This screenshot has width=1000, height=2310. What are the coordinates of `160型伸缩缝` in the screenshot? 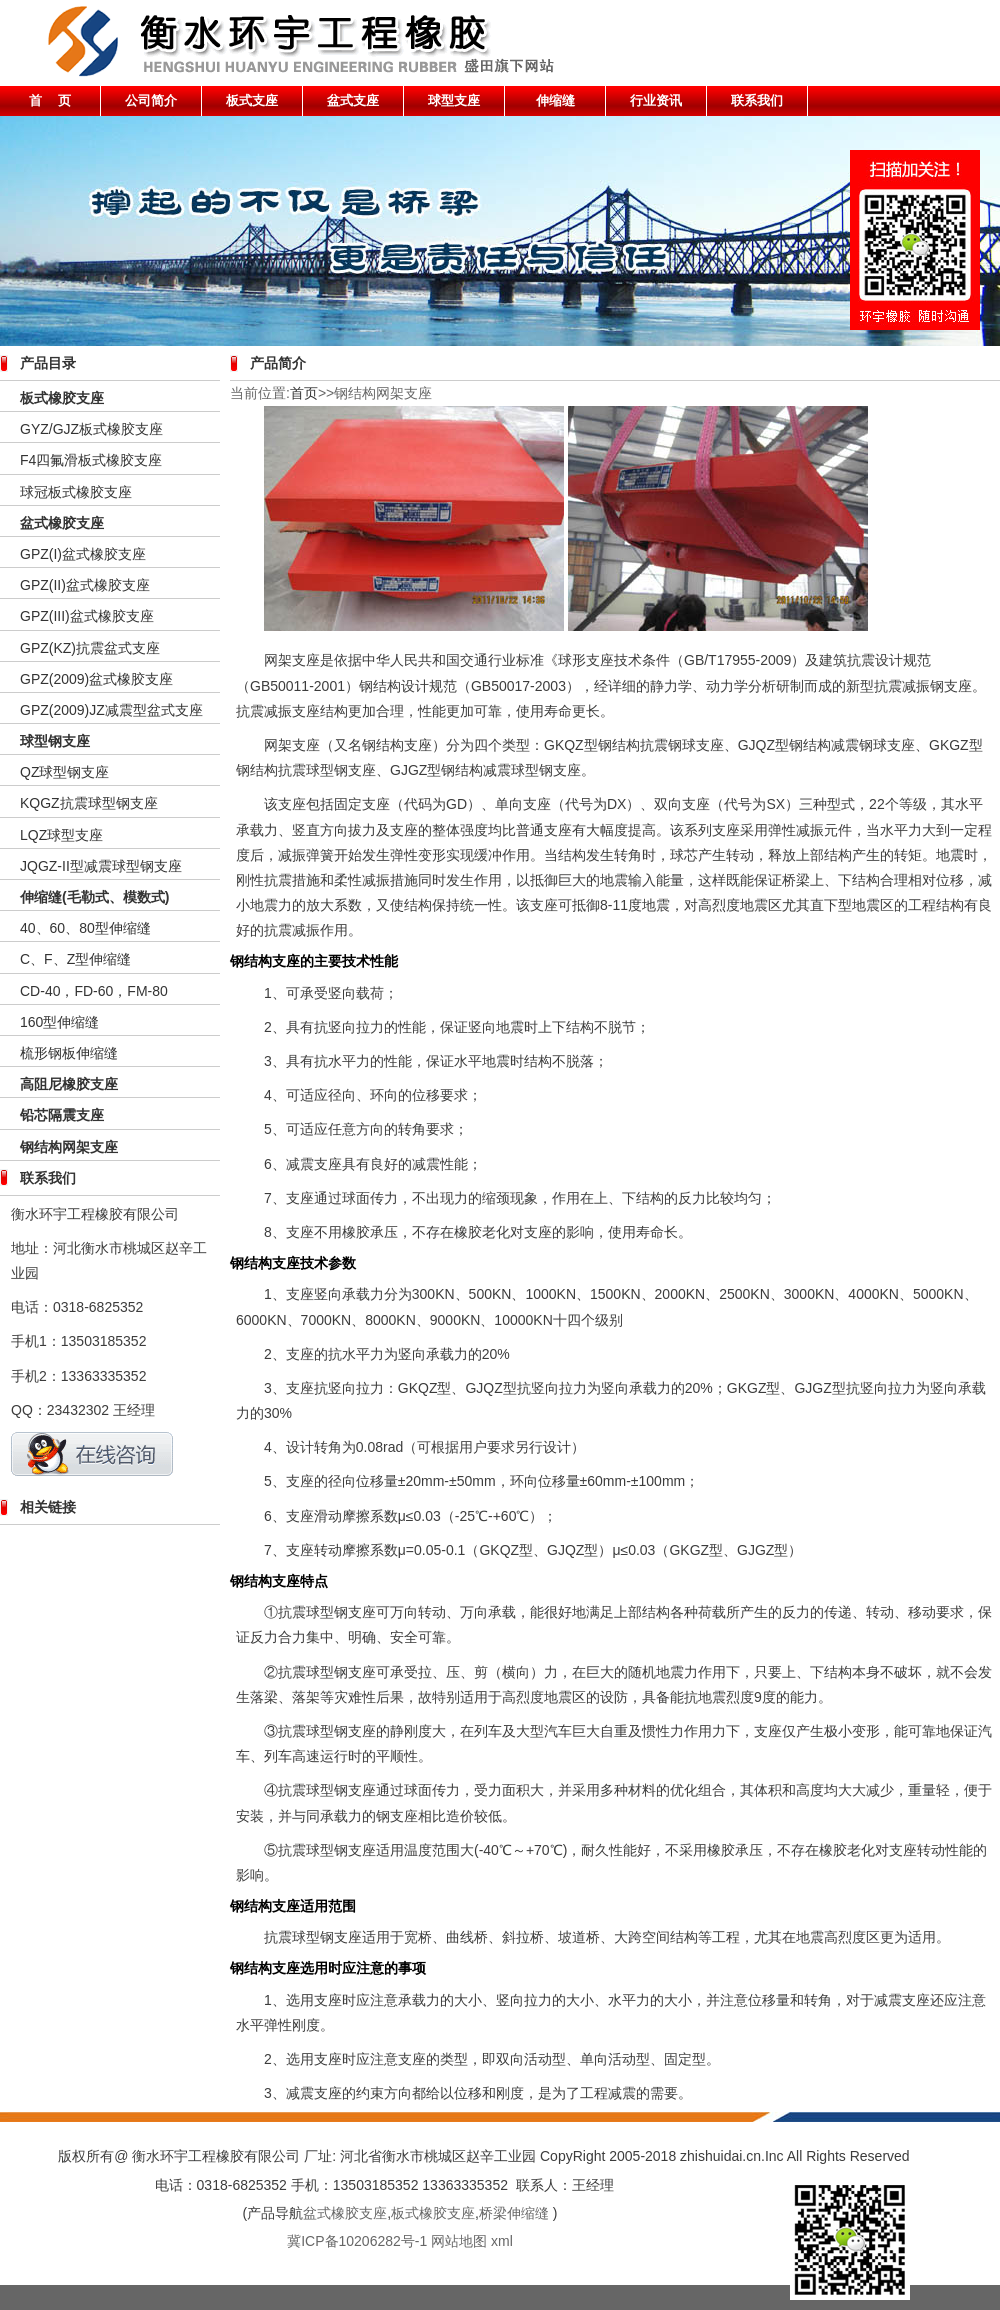 It's located at (59, 1022).